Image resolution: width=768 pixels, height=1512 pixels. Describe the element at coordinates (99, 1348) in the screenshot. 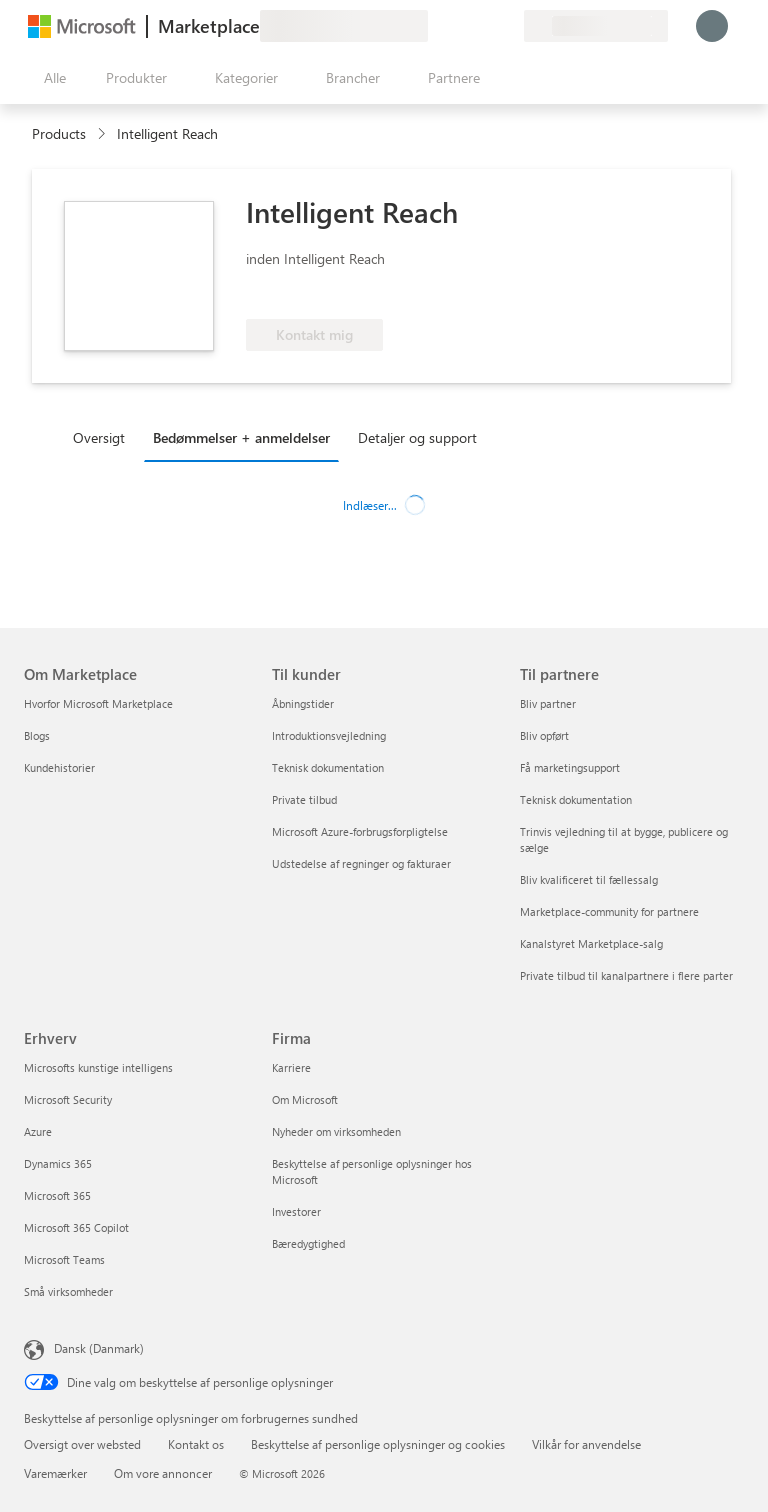

I see `Dansk (Danmark) [Valg af sprog til indhold. I øjeblikket indstillet til Dansk (Danmark)]` at that location.